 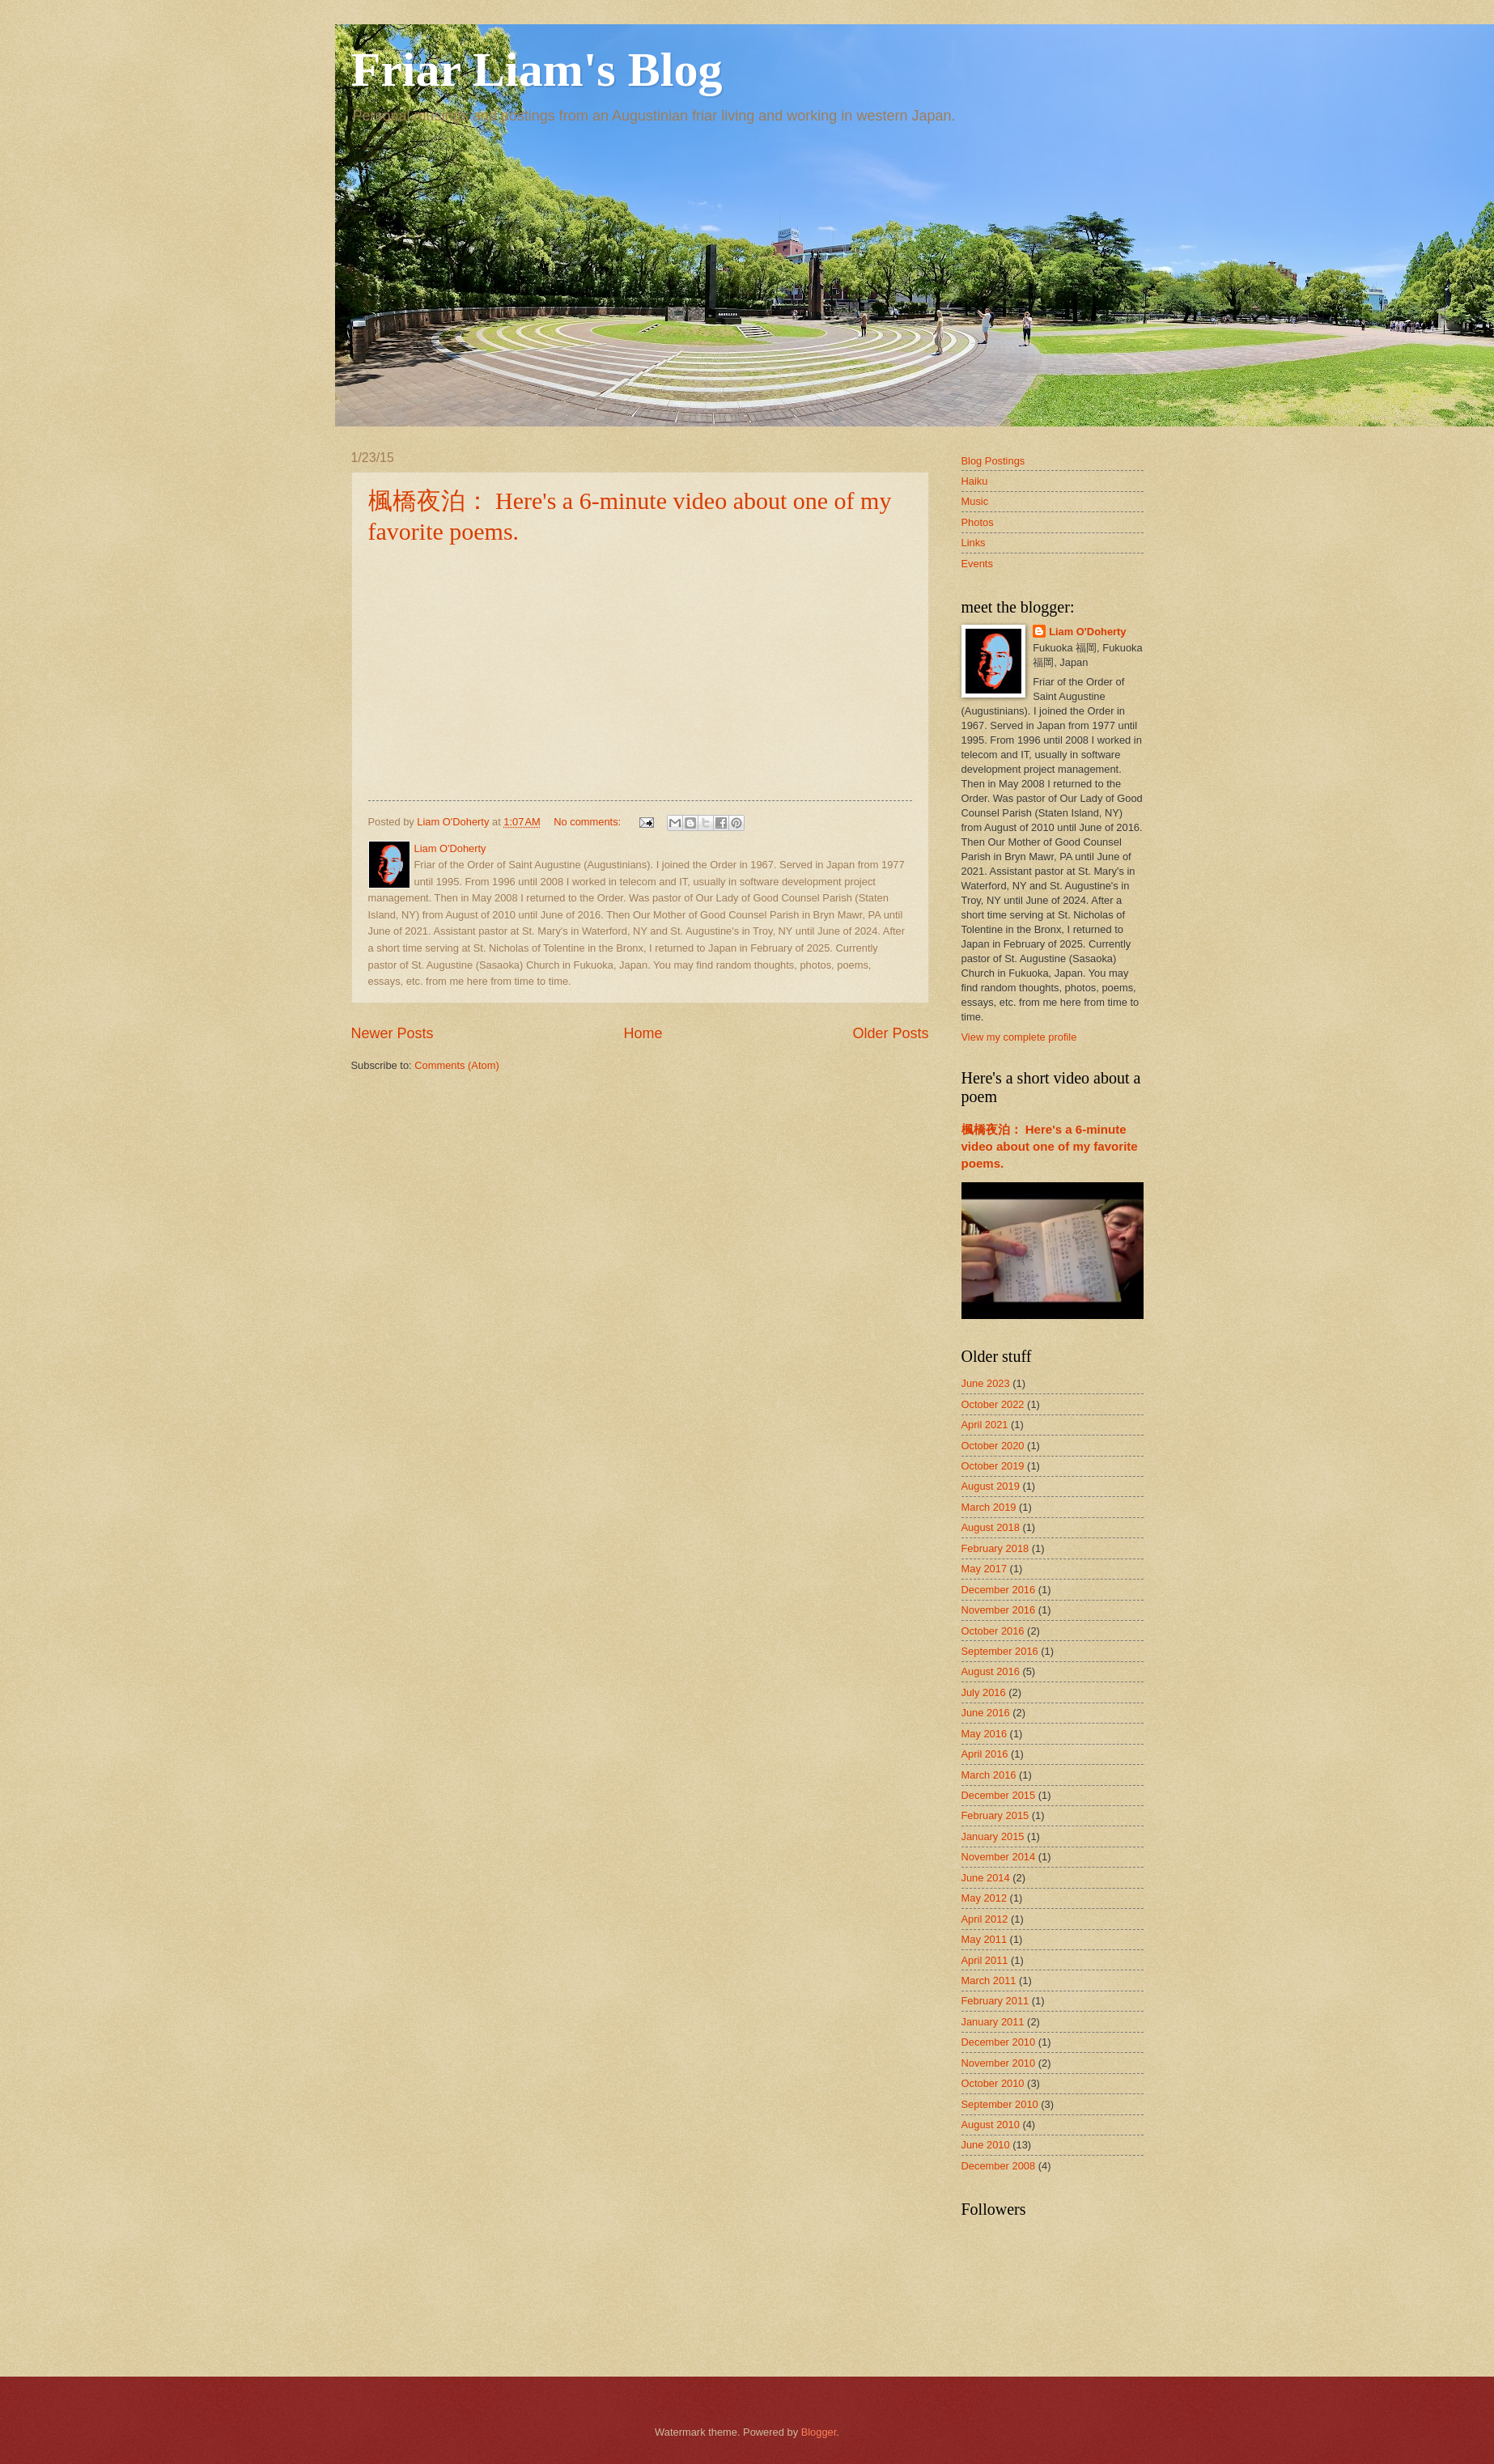 What do you see at coordinates (999, 2104) in the screenshot?
I see `September 2010` at bounding box center [999, 2104].